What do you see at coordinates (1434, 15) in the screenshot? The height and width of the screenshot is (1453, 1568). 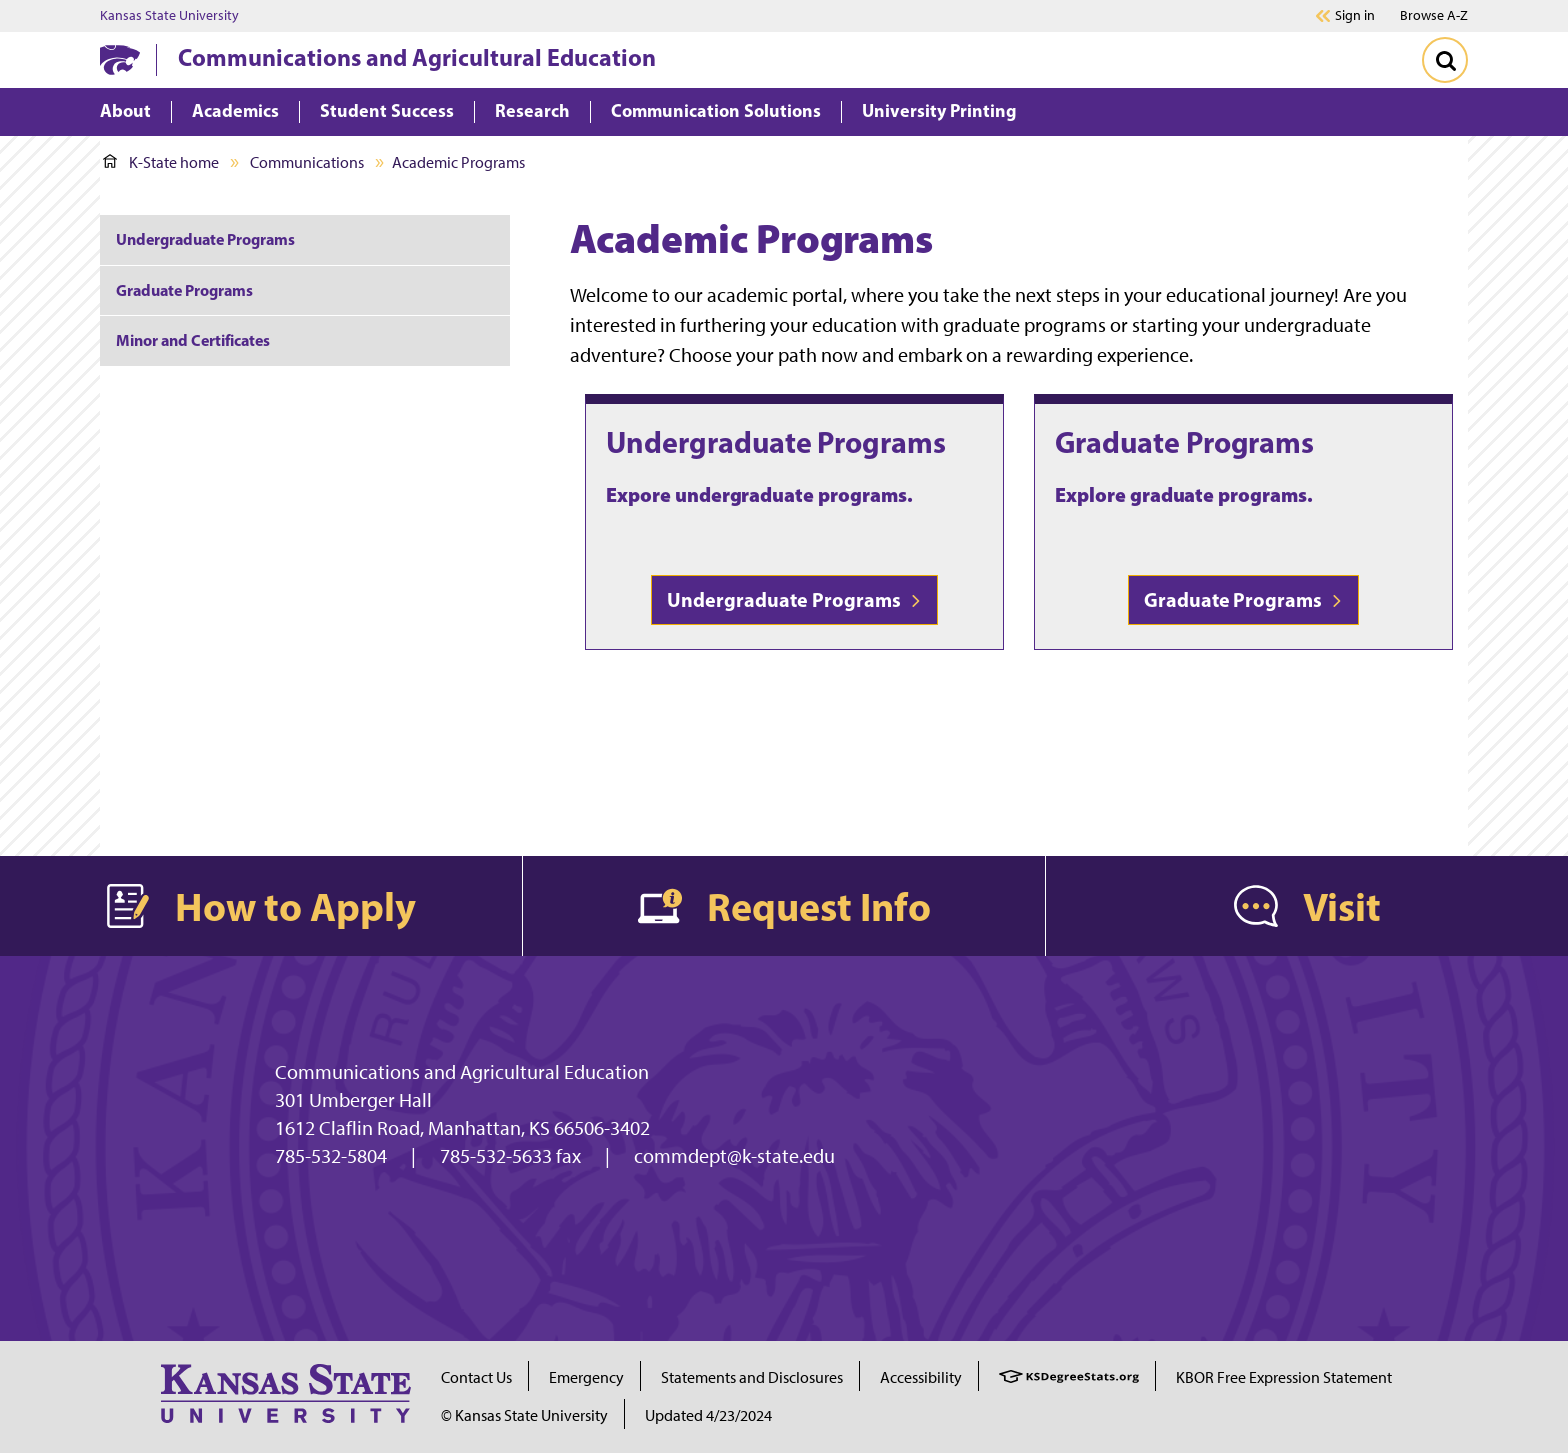 I see `Browse A-Z` at bounding box center [1434, 15].